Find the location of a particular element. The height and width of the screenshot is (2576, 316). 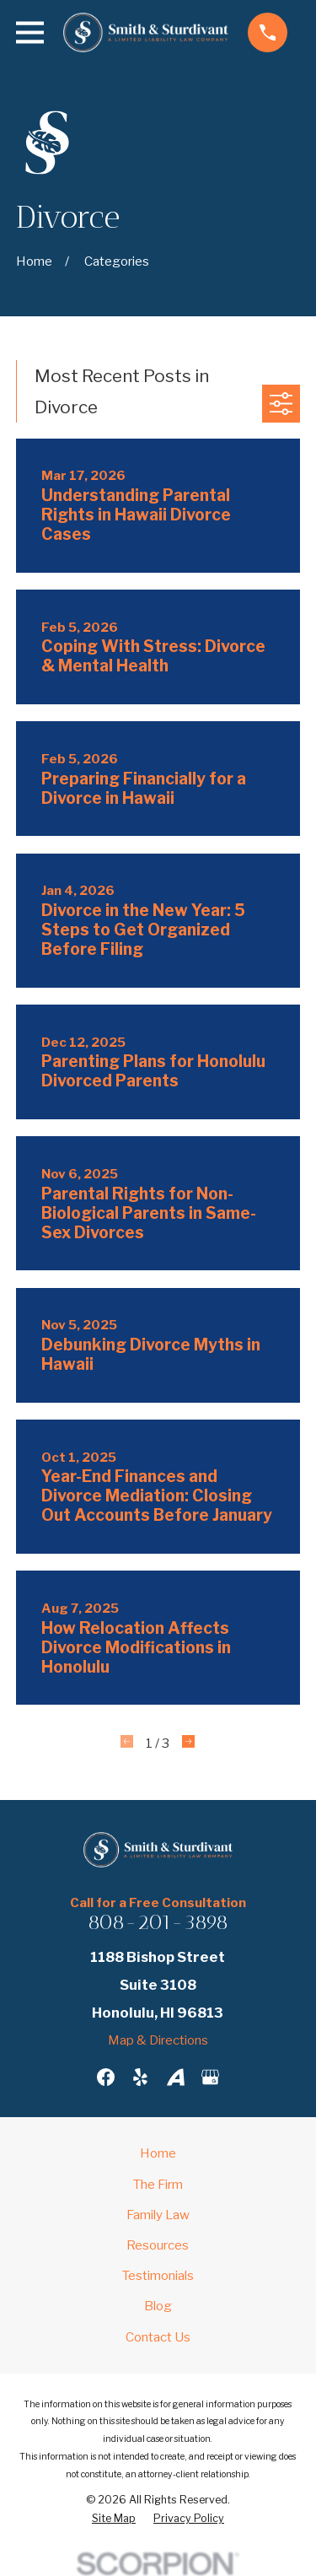

808-201-3898 is located at coordinates (158, 1922).